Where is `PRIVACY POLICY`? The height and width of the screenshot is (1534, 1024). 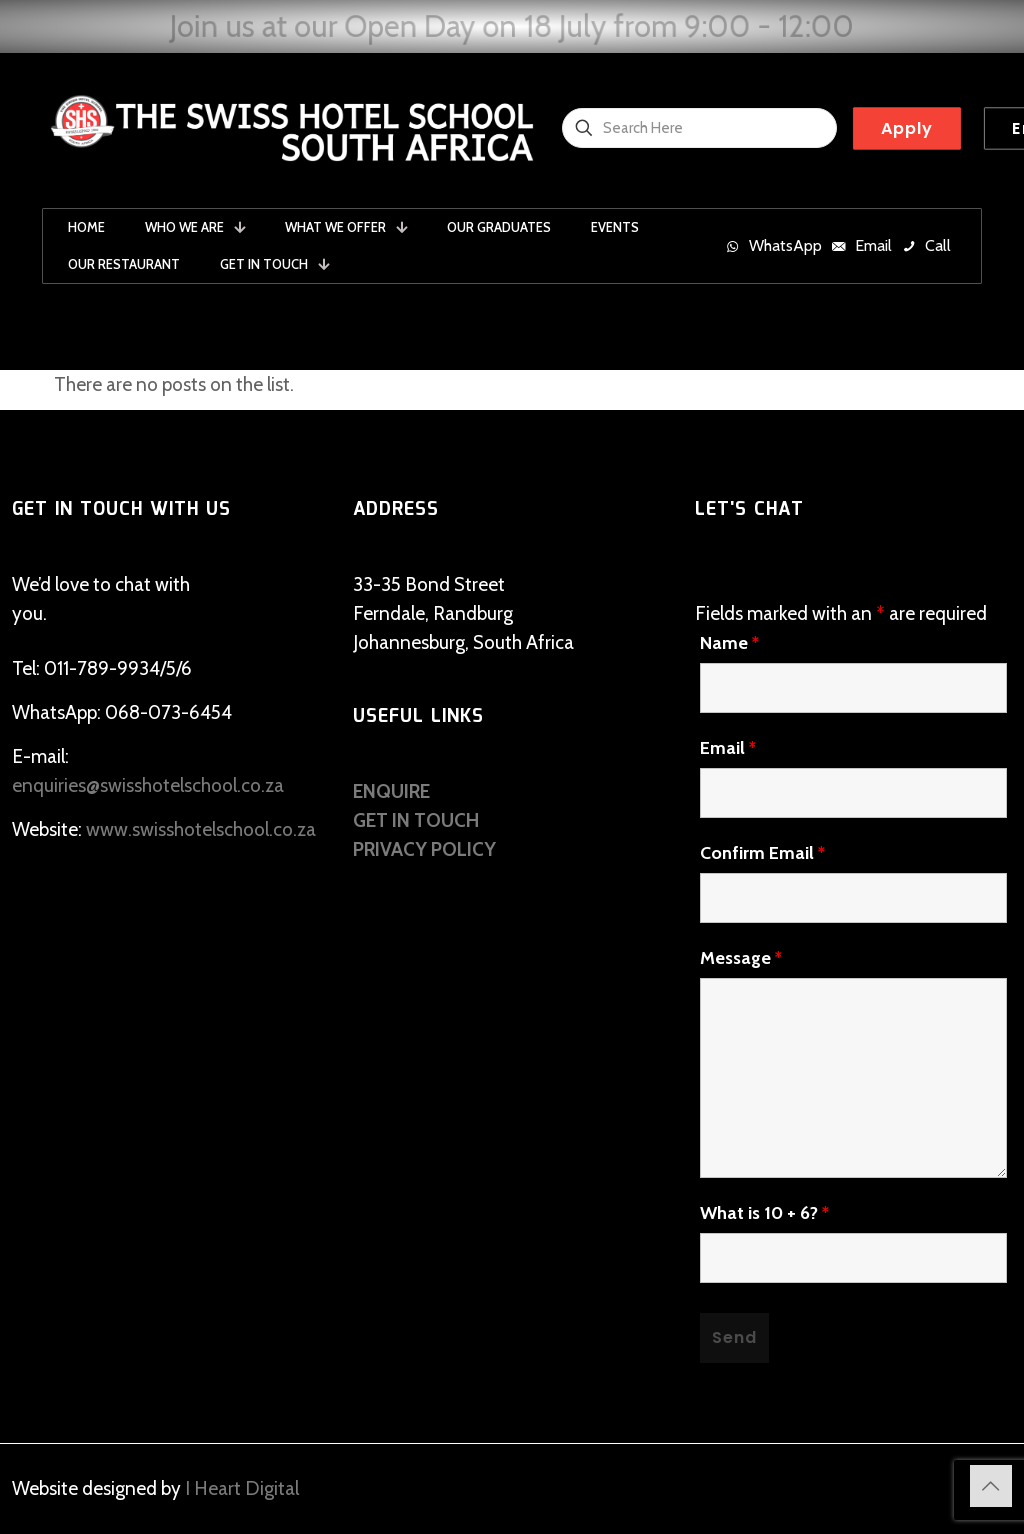 PRIVACY POLICY is located at coordinates (424, 849).